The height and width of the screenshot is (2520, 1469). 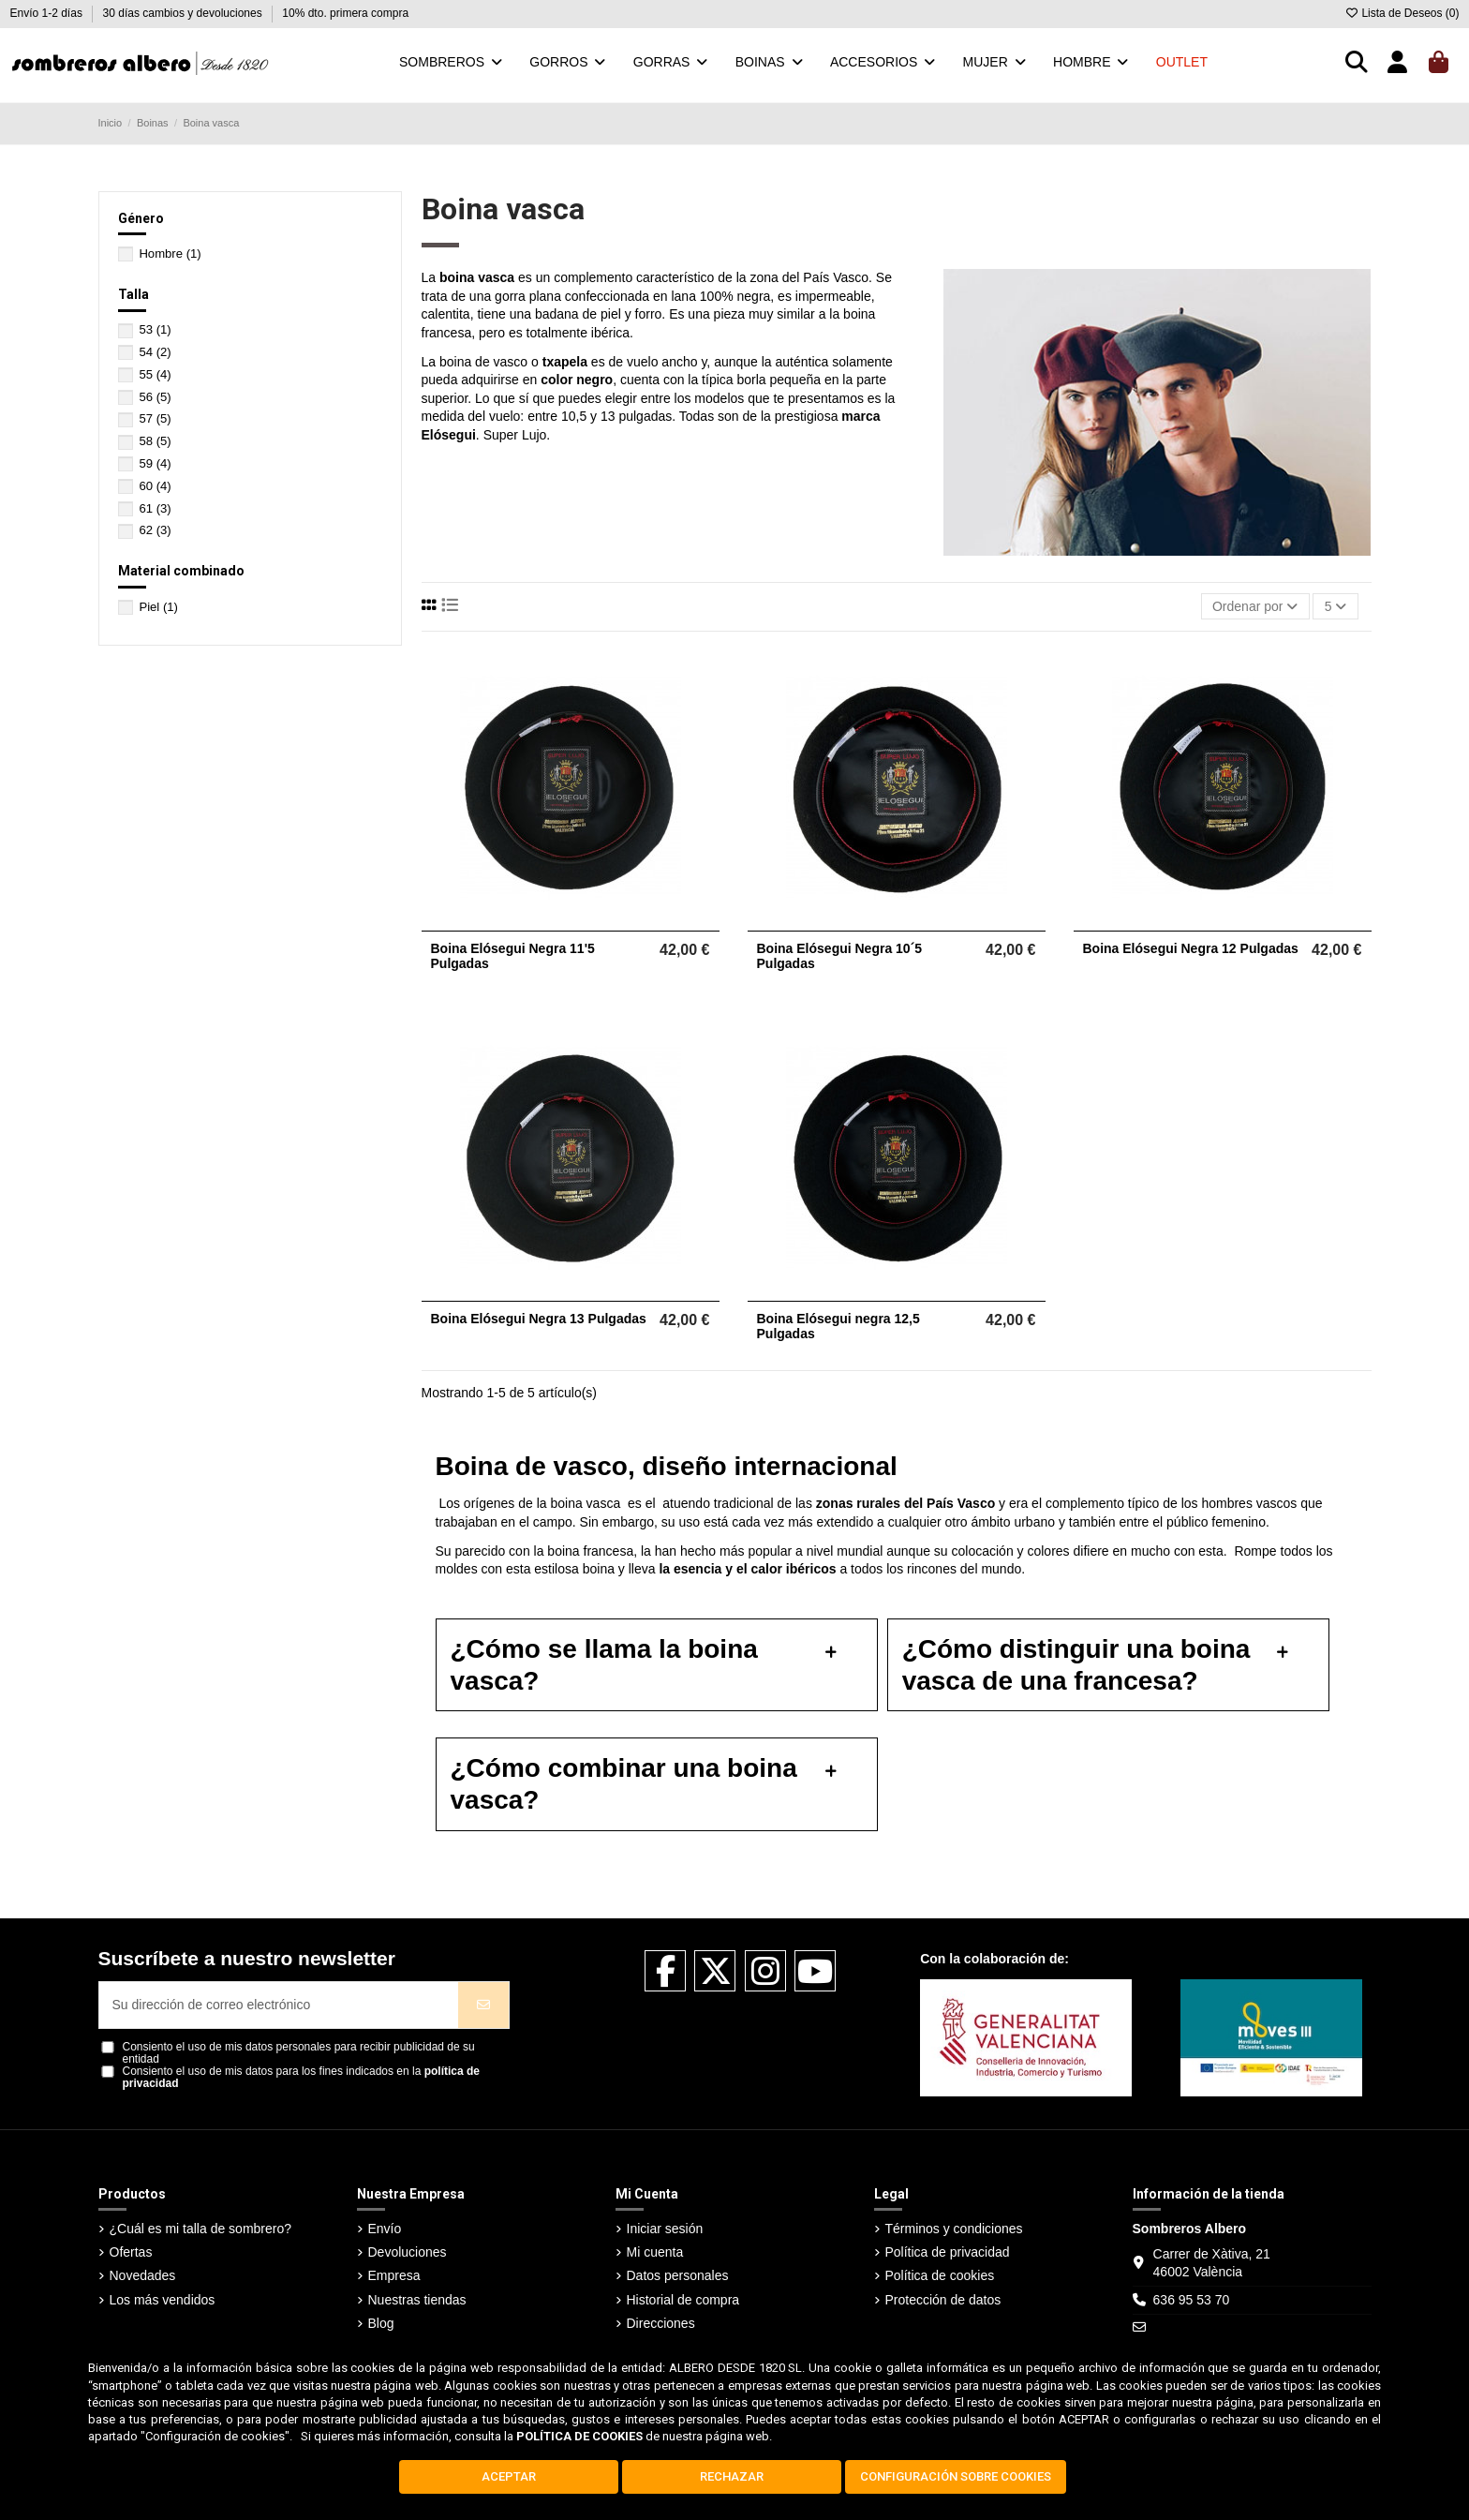 I want to click on Iniciar sesión, so click(x=665, y=2228).